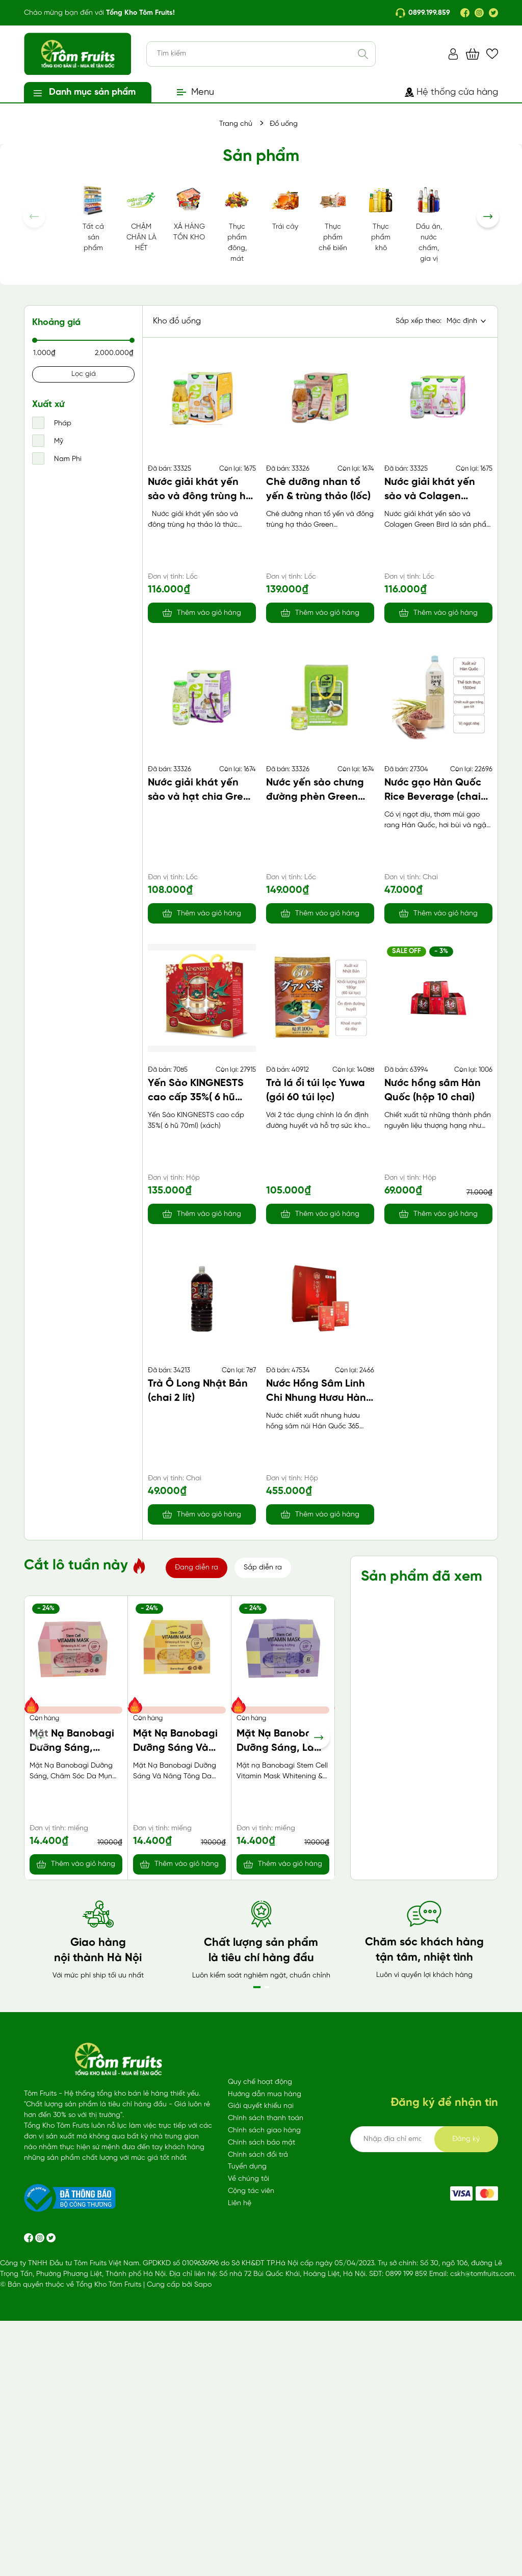 The width and height of the screenshot is (522, 2576). I want to click on Chính sách giao hàng, so click(264, 2415).